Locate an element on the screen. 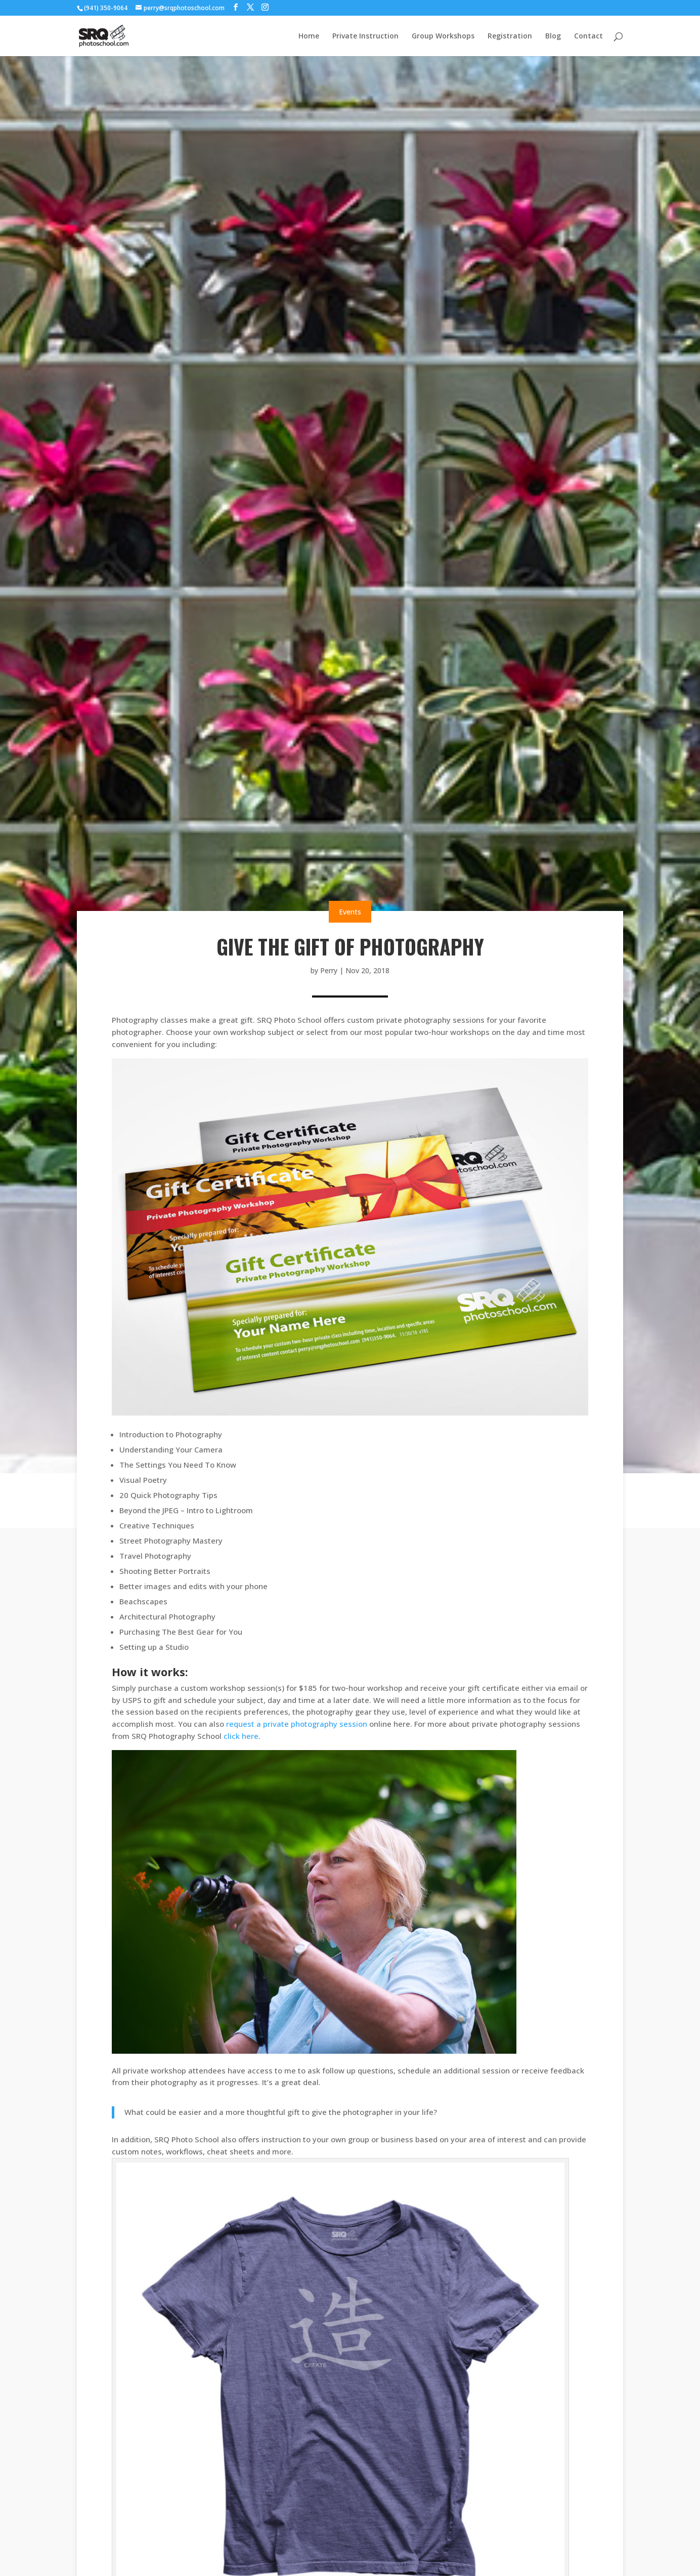  click here is located at coordinates (241, 1736).